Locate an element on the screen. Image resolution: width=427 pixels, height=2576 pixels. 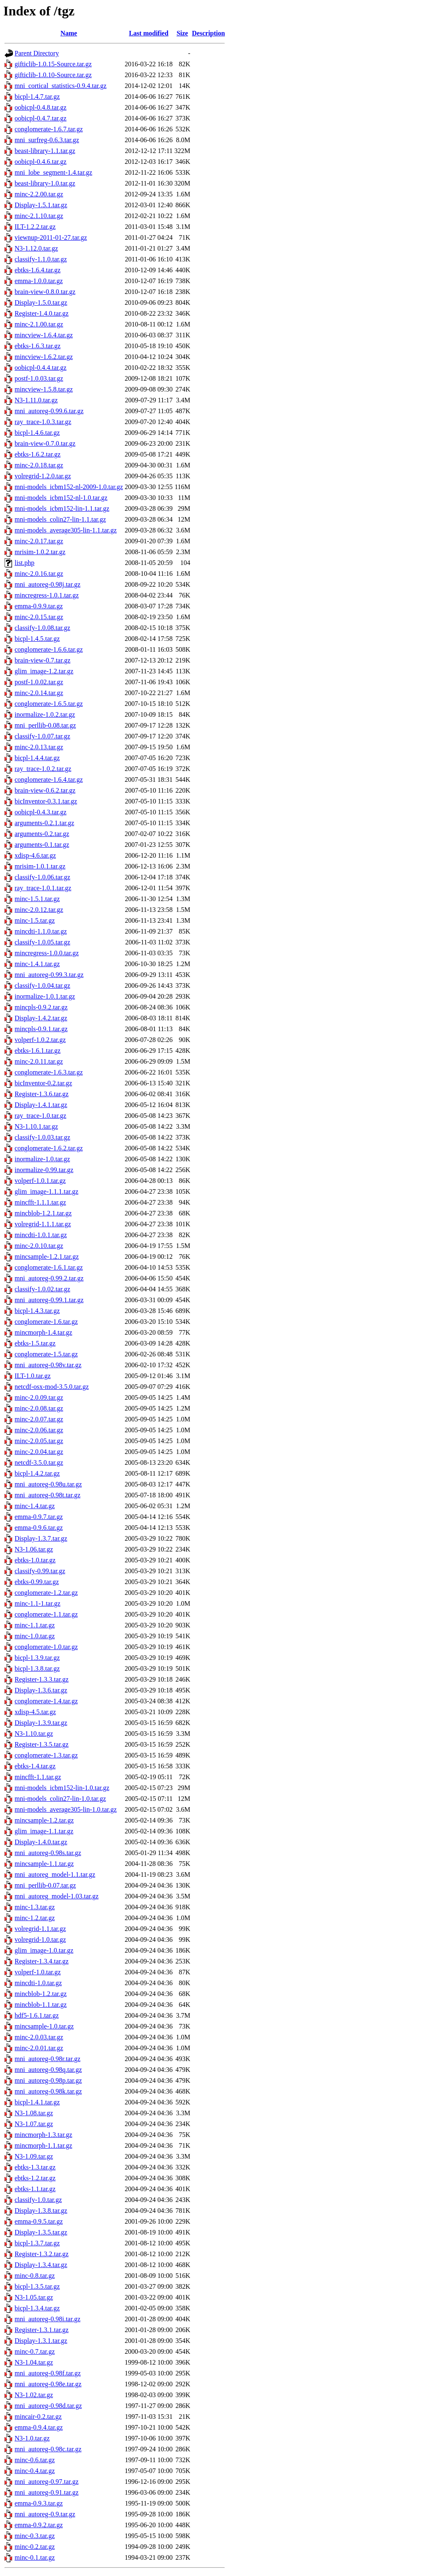
emma-0.9.5.tar.gz is located at coordinates (39, 2221).